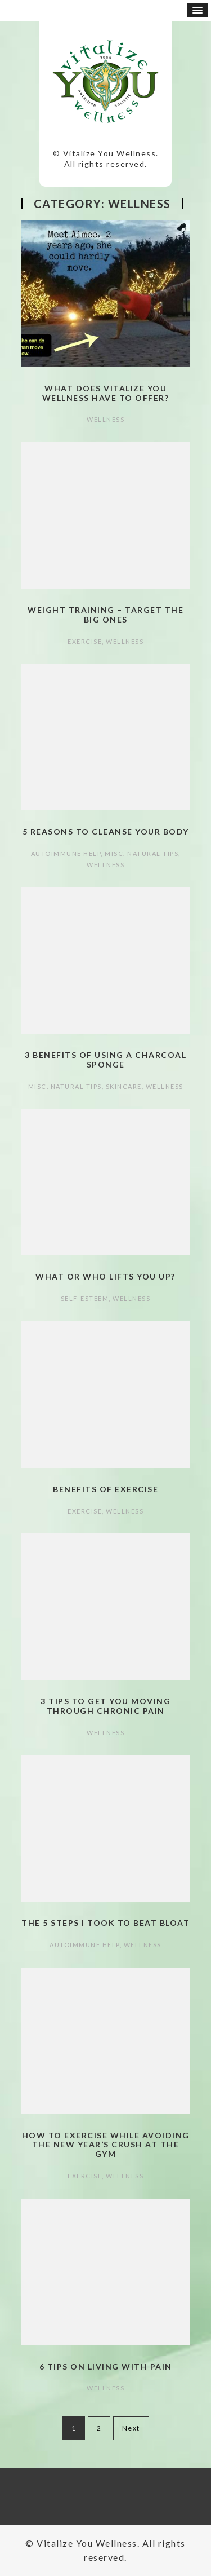 This screenshot has width=211, height=2576. What do you see at coordinates (66, 853) in the screenshot?
I see `autoimmune help` at bounding box center [66, 853].